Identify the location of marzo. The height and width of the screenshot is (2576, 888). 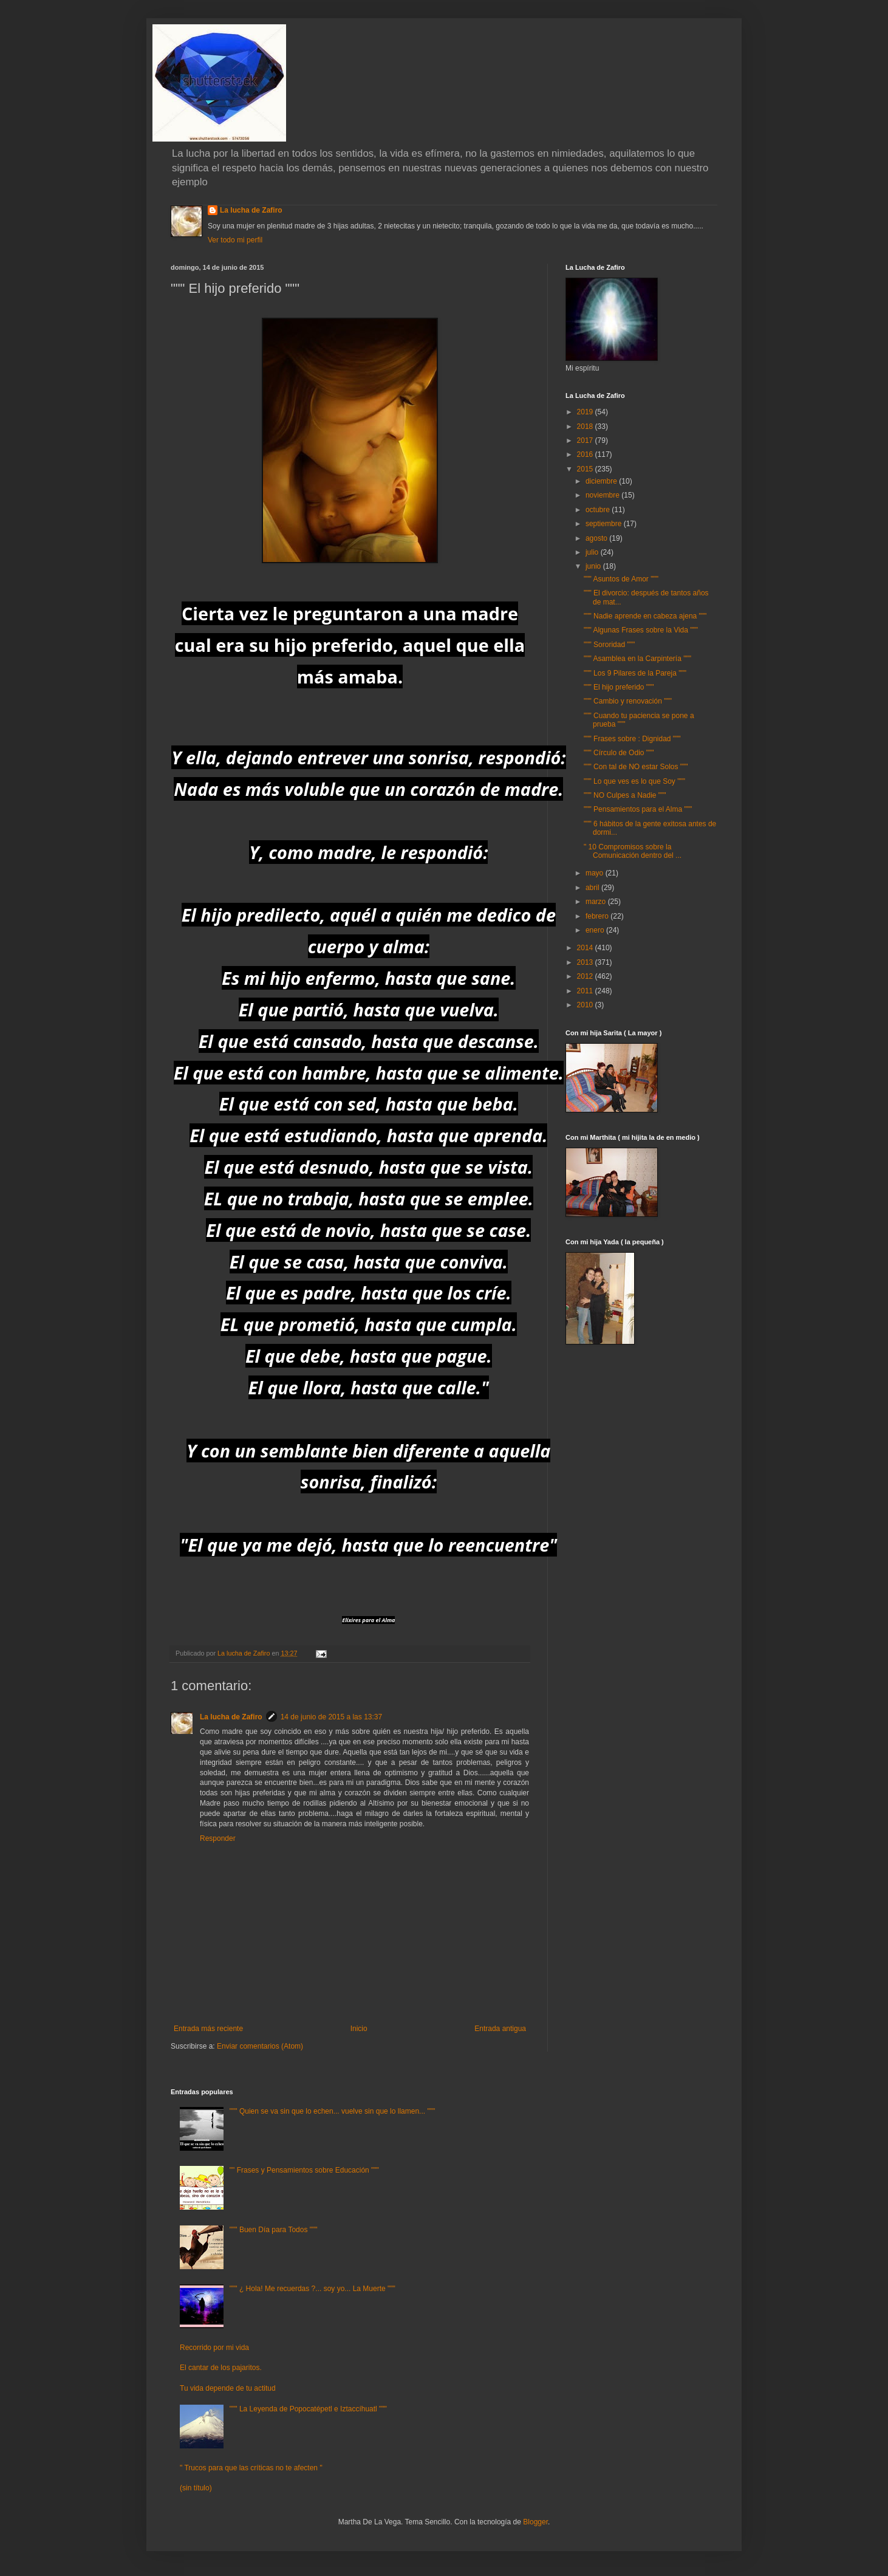
(597, 901).